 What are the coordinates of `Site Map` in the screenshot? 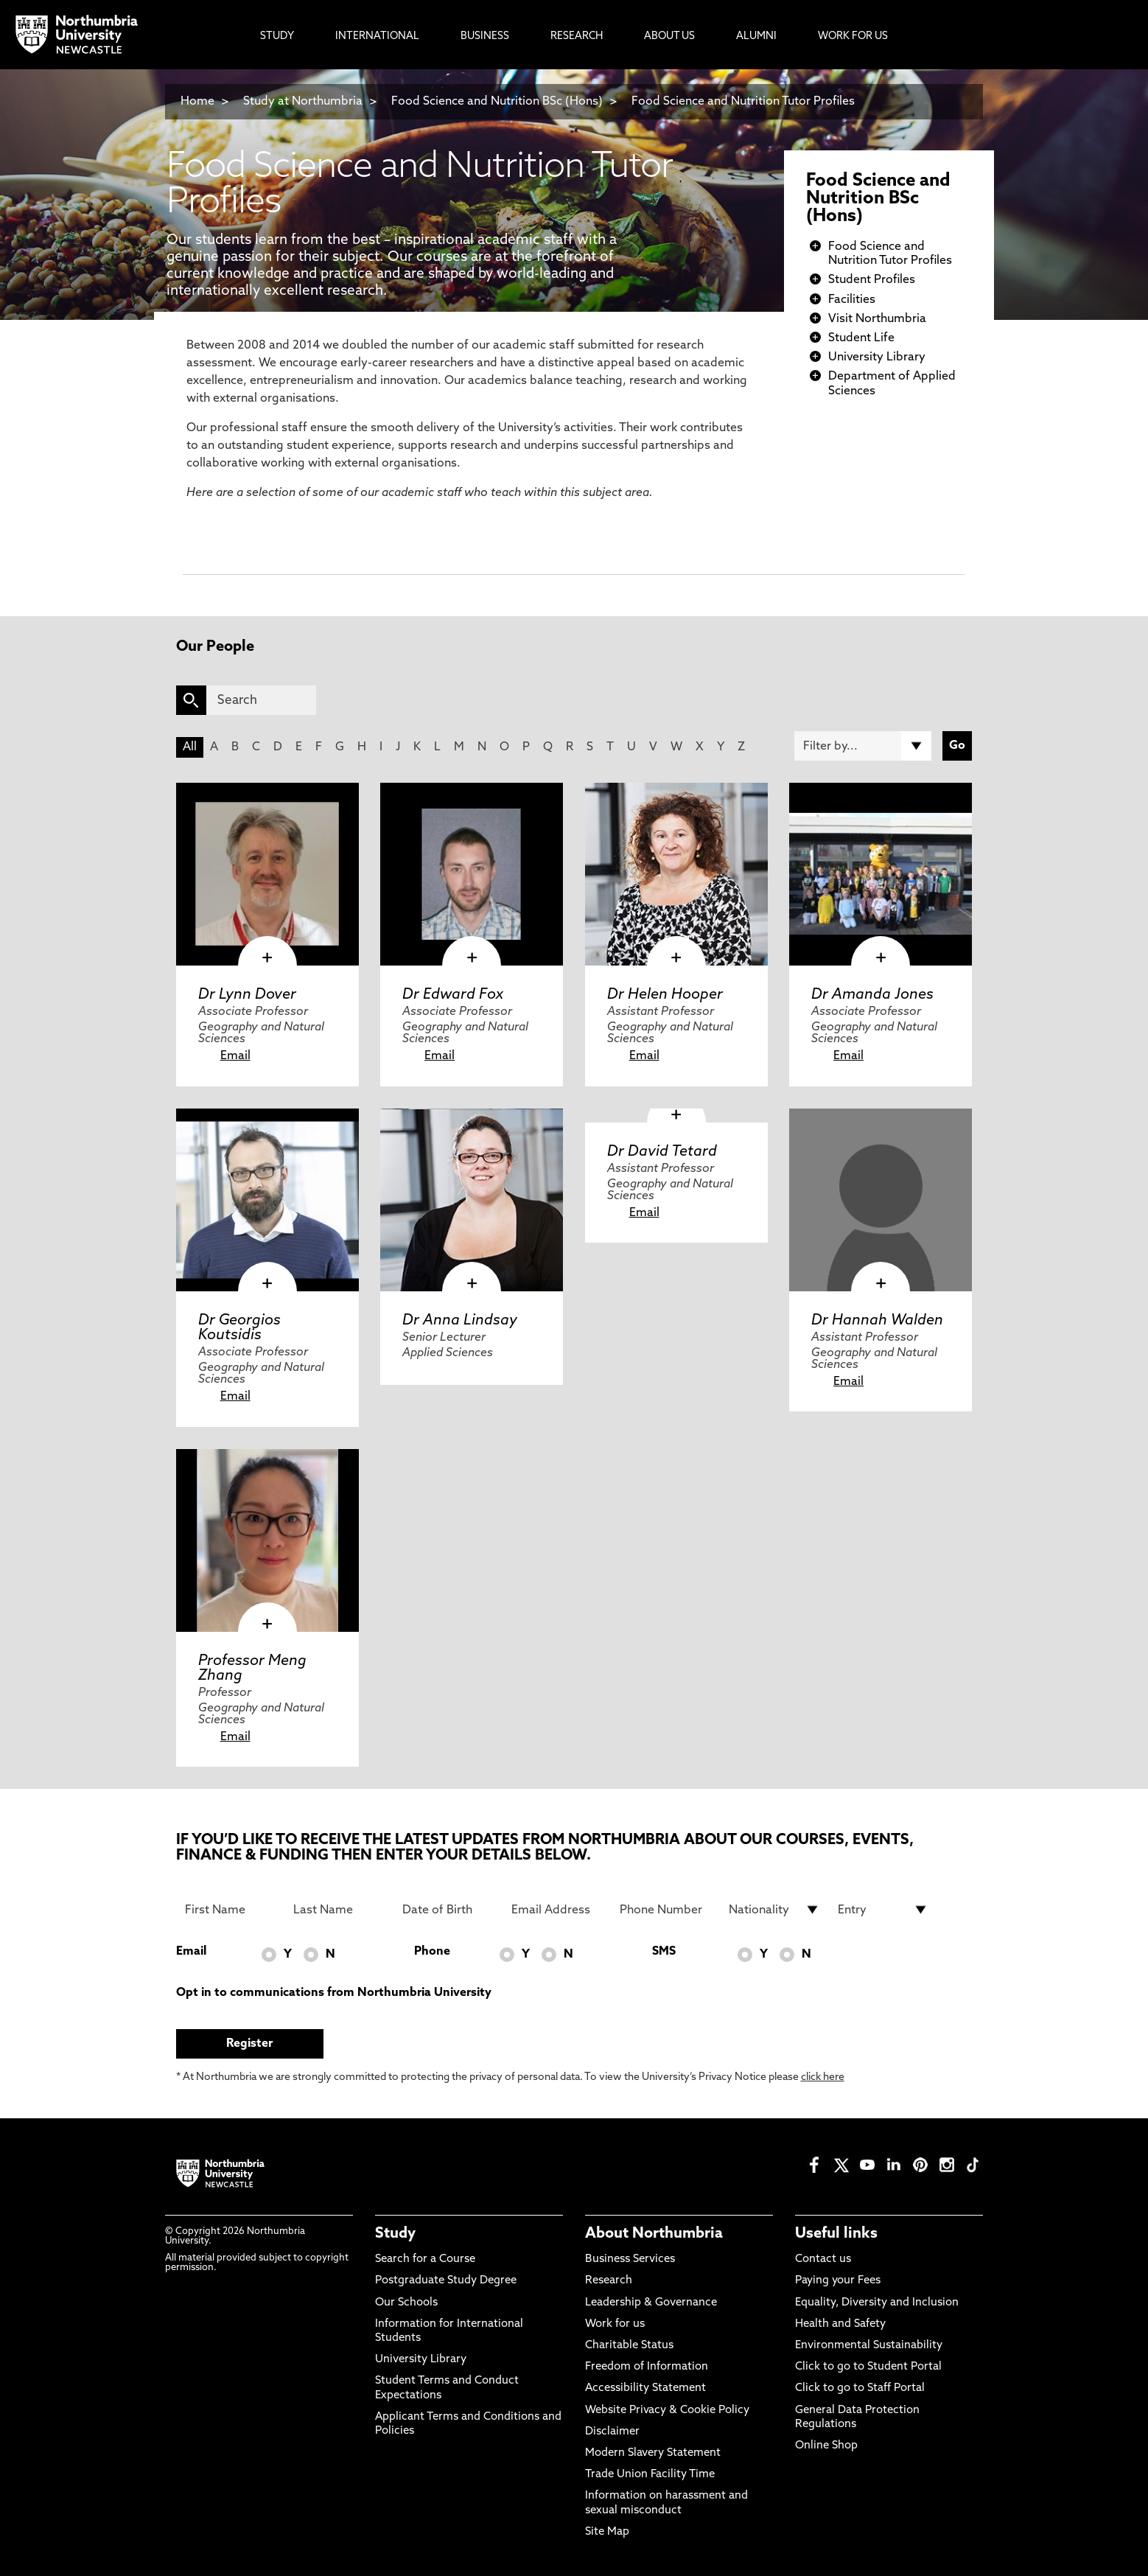 It's located at (607, 2532).